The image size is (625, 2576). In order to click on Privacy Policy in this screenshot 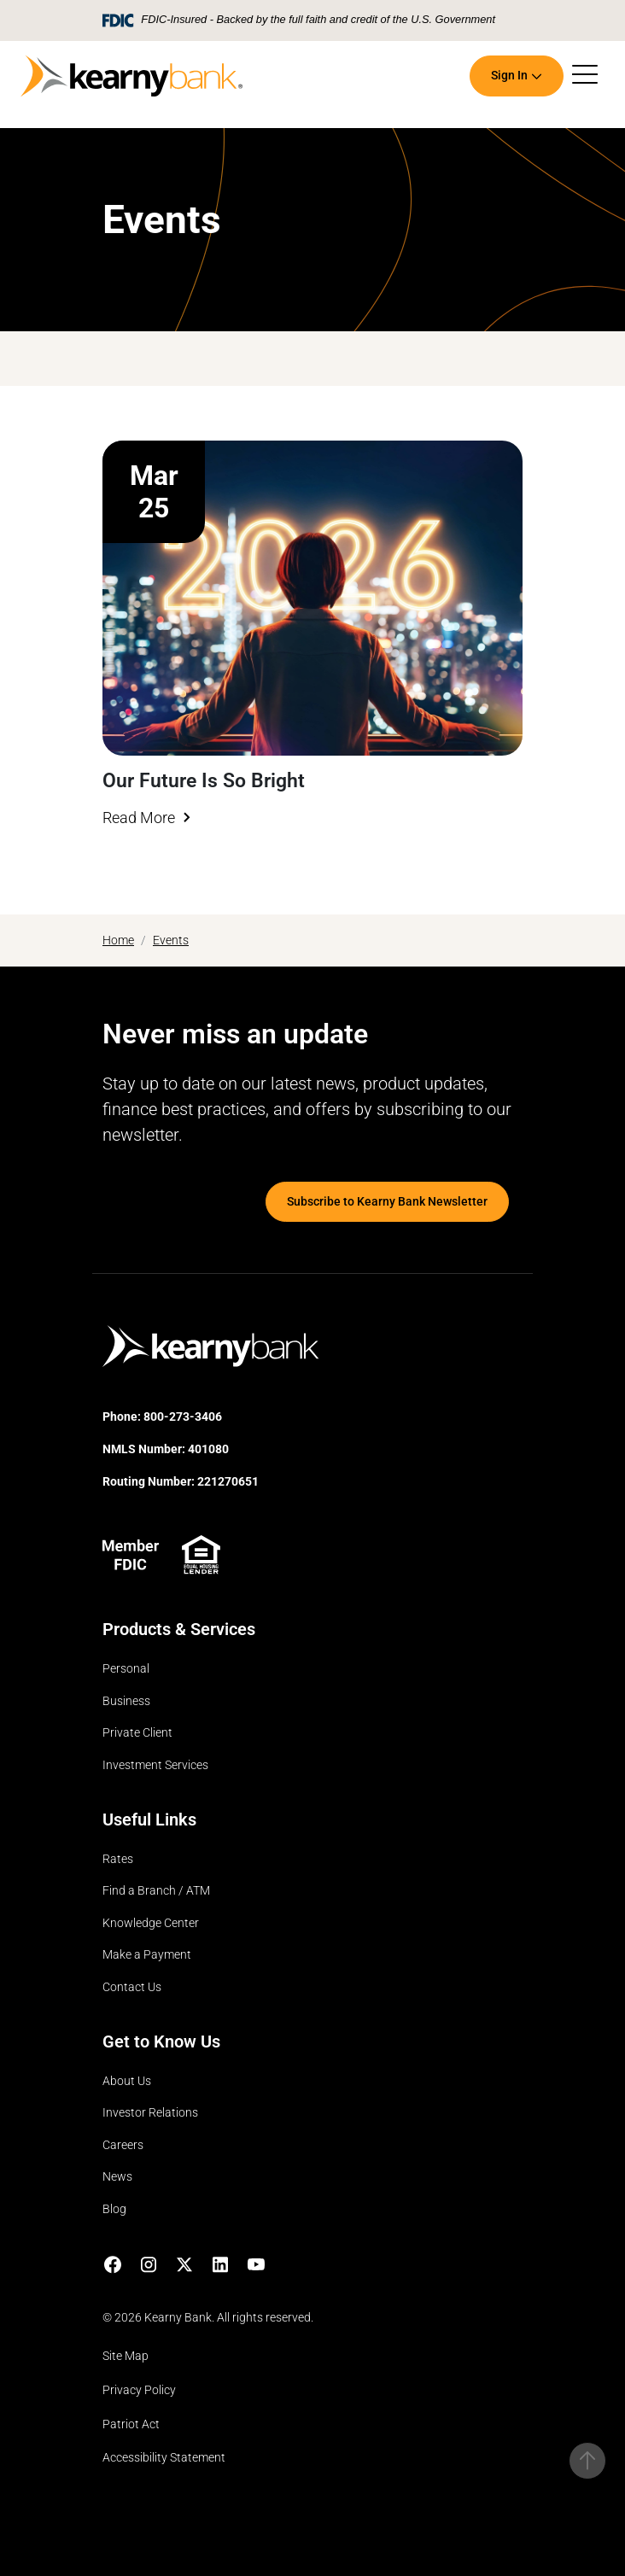, I will do `click(139, 2390)`.